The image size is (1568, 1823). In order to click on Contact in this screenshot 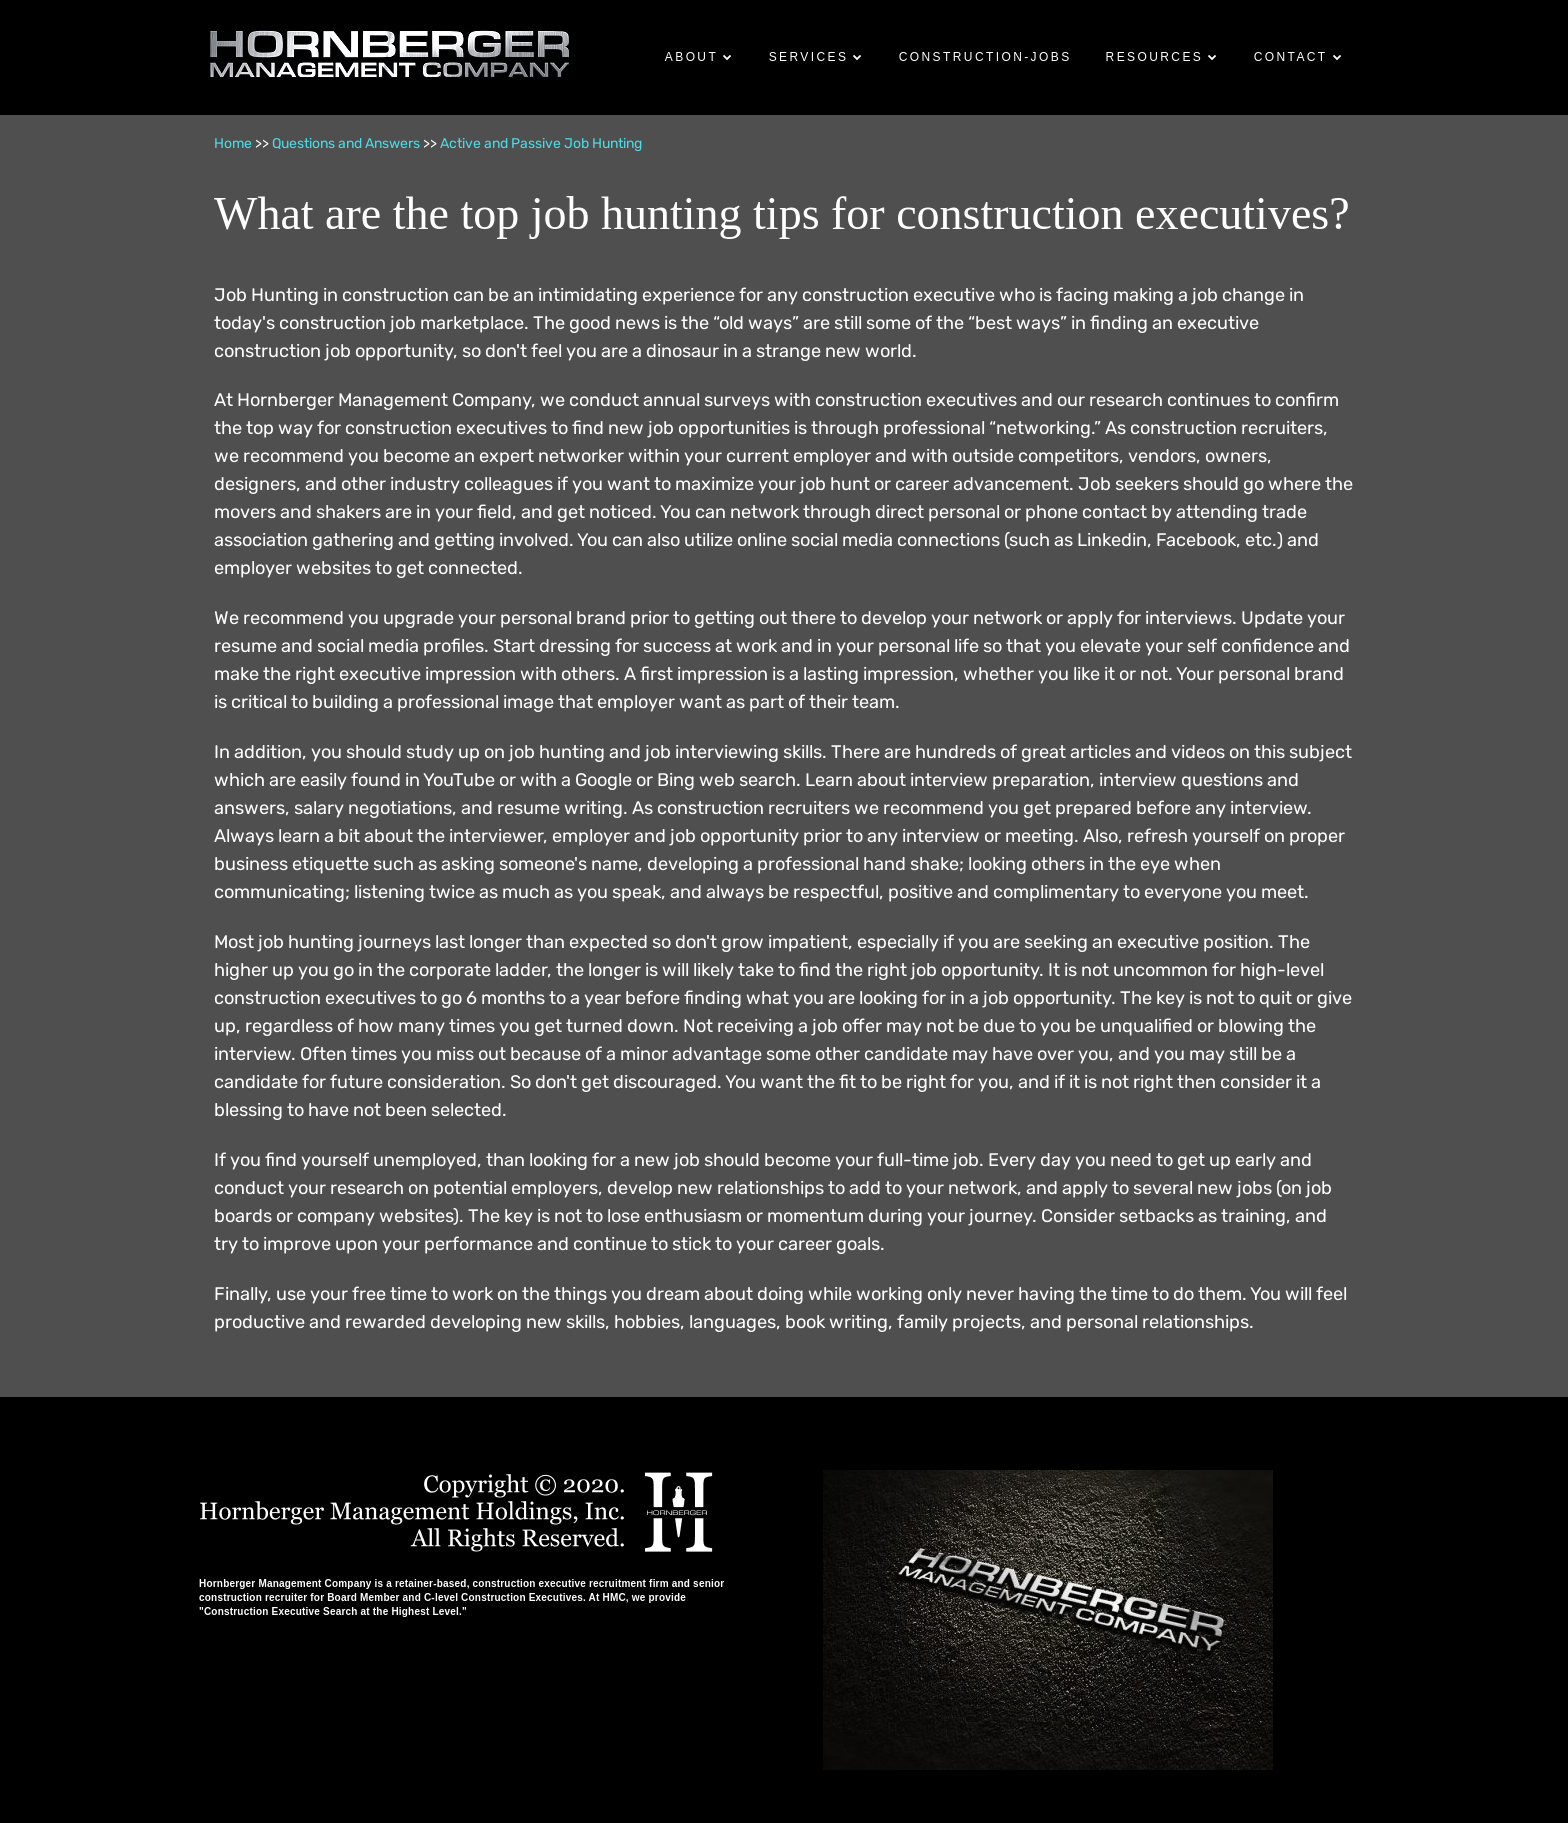, I will do `click(1291, 57)`.